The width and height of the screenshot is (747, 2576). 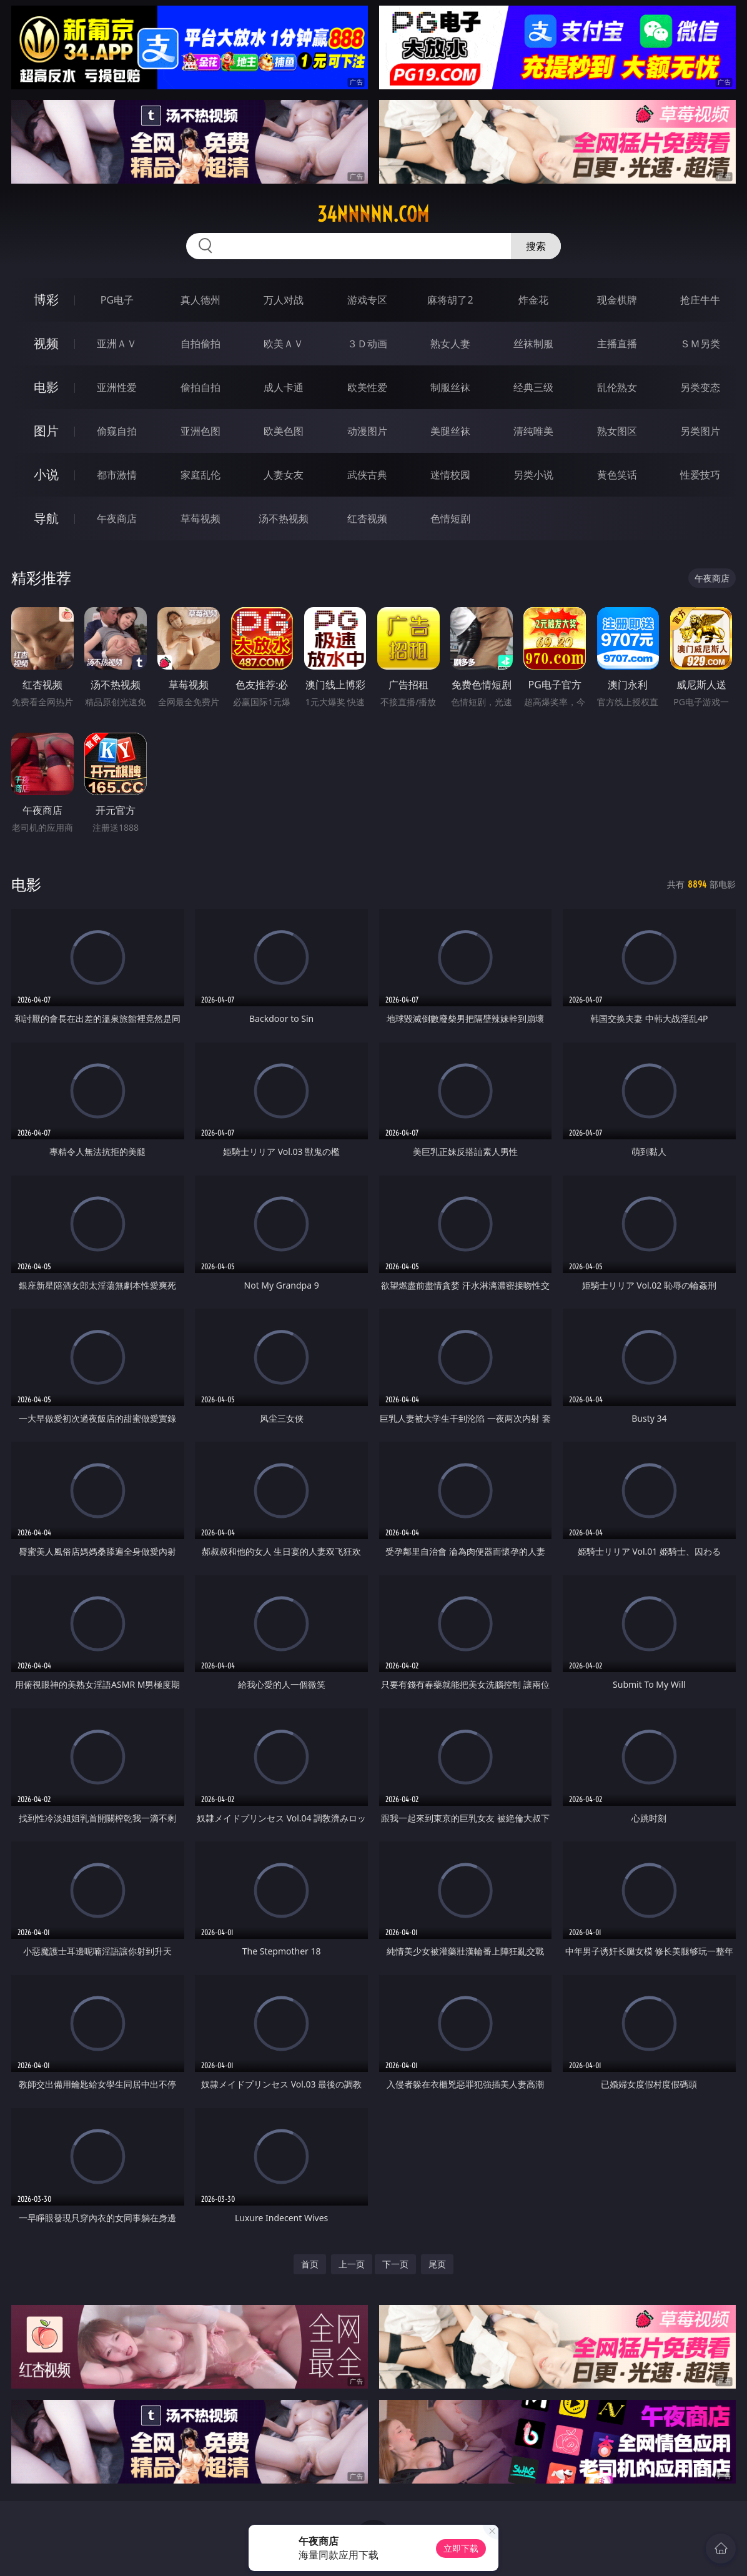 I want to click on 都市激情, so click(x=117, y=475).